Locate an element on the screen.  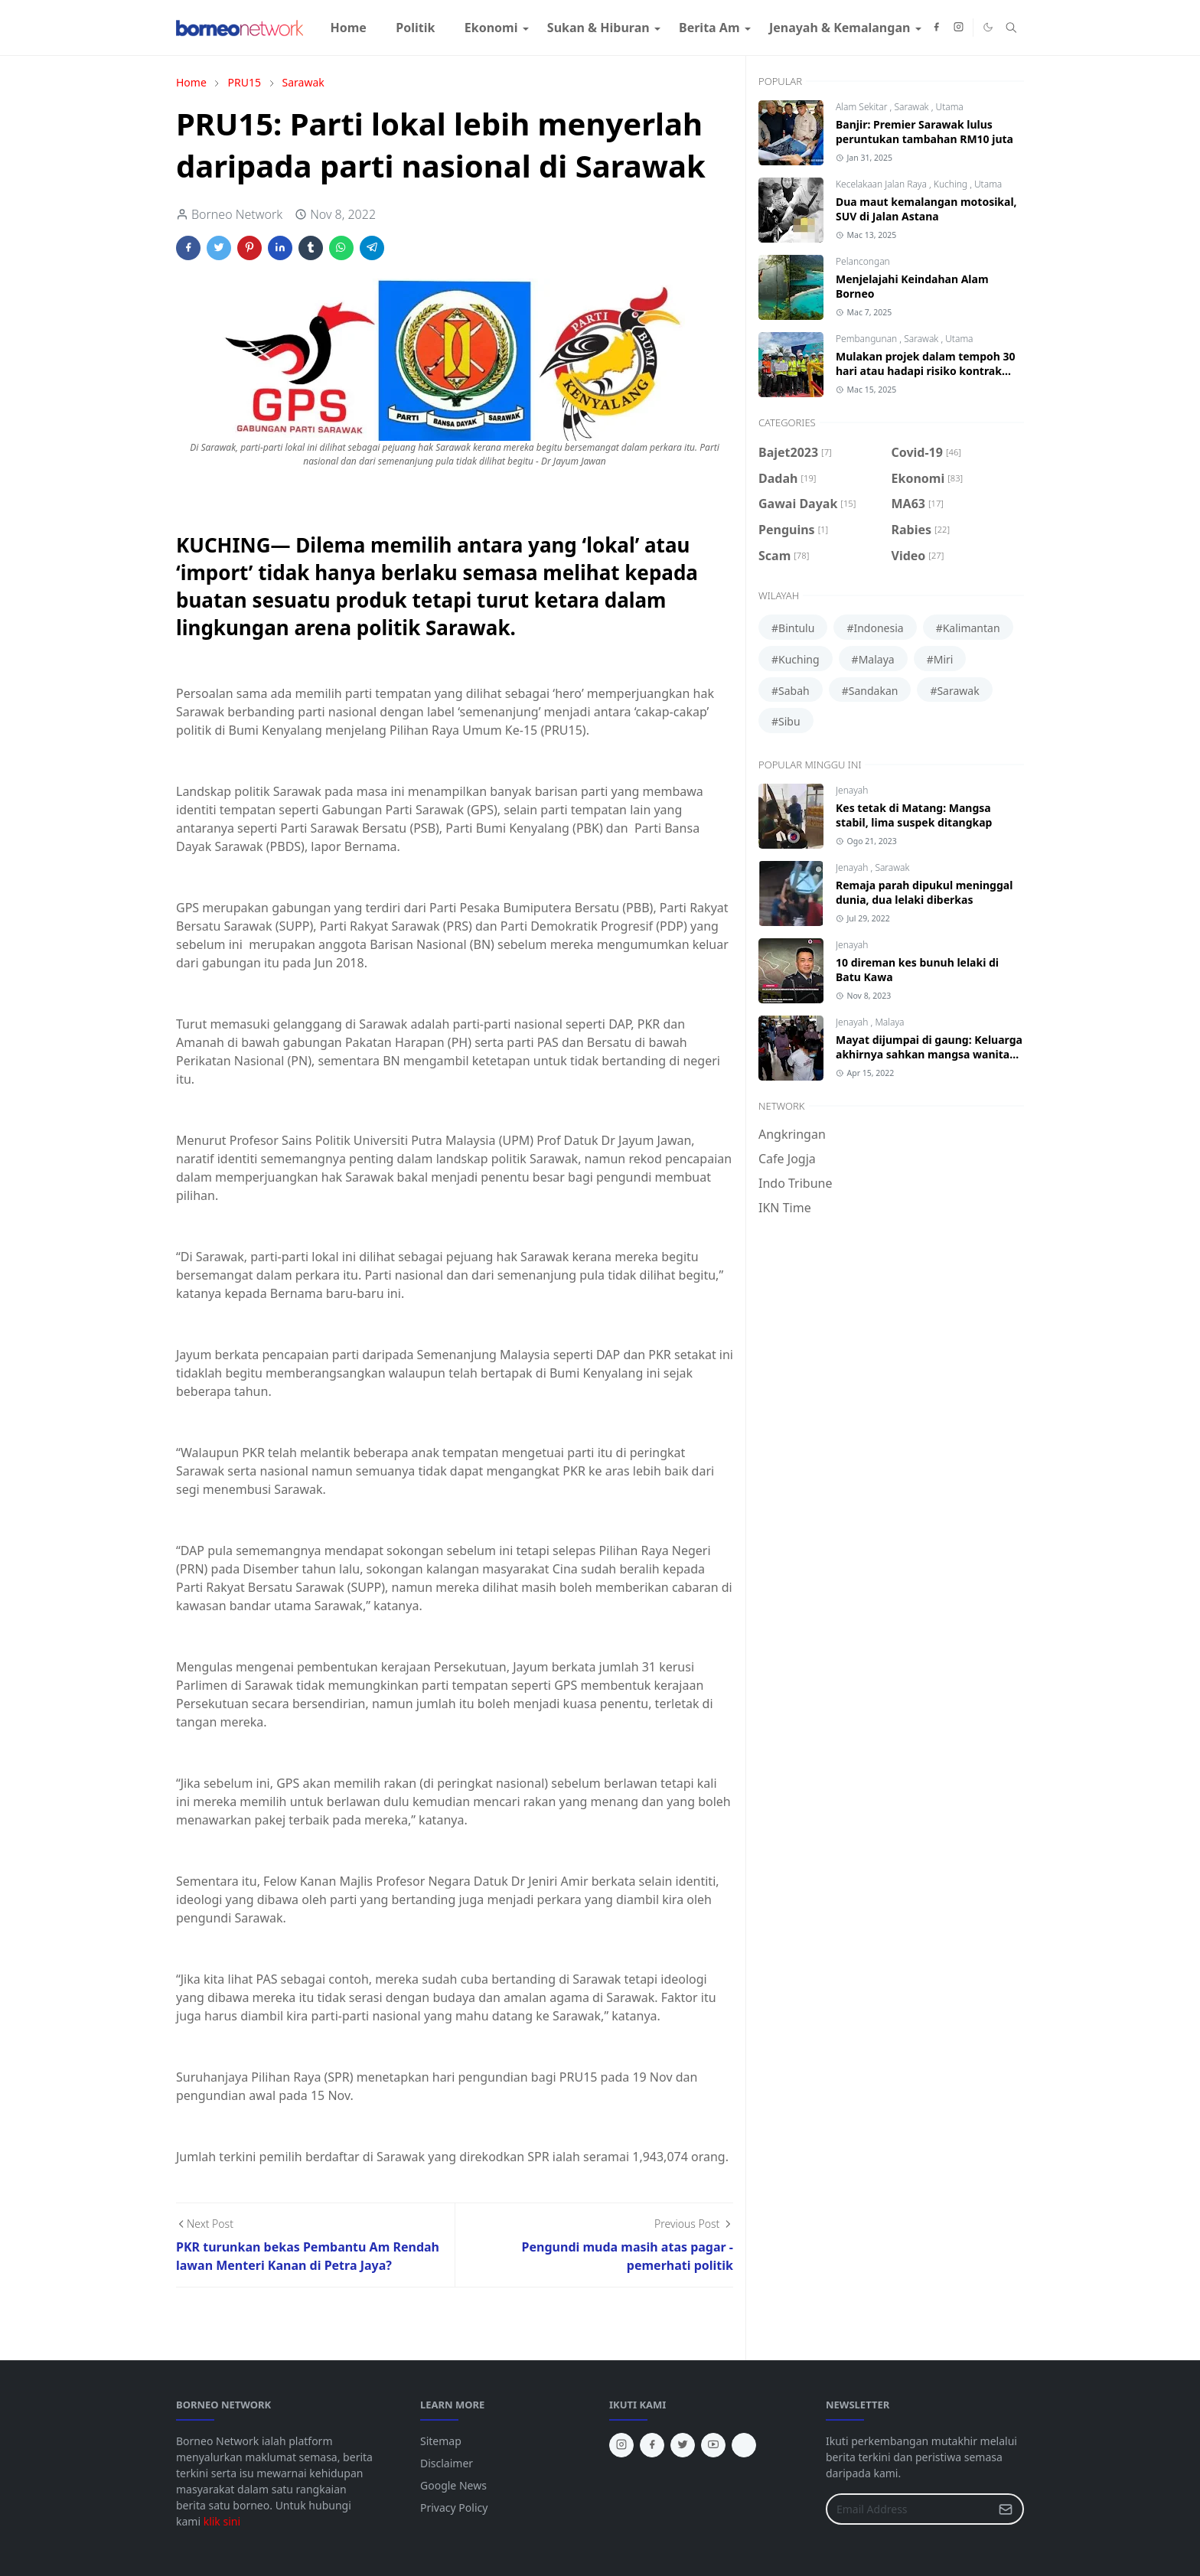
[Email Address] is located at coordinates (908, 2509).